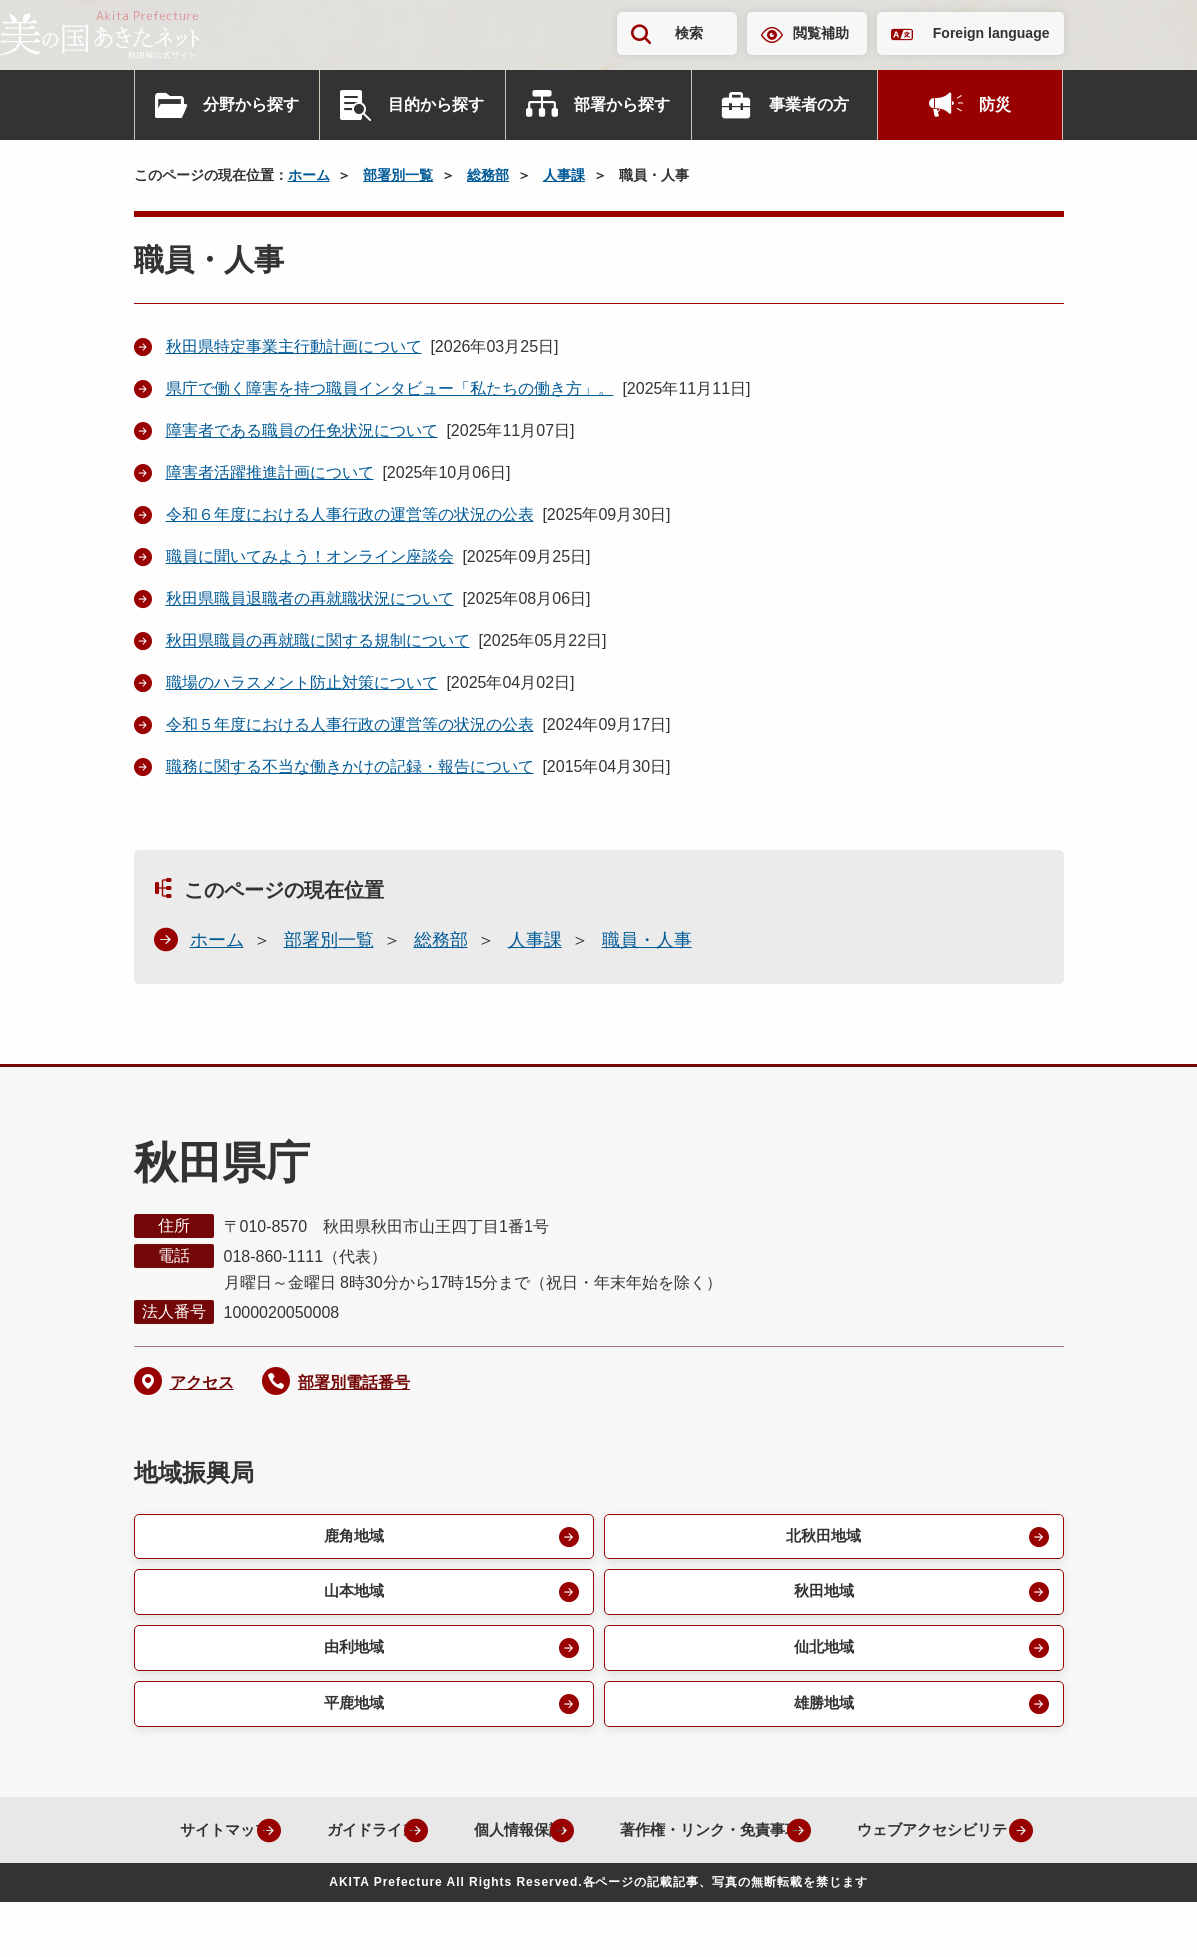 Image resolution: width=1197 pixels, height=1957 pixels. I want to click on 秋田県特定事業主行動計画について, so click(294, 346).